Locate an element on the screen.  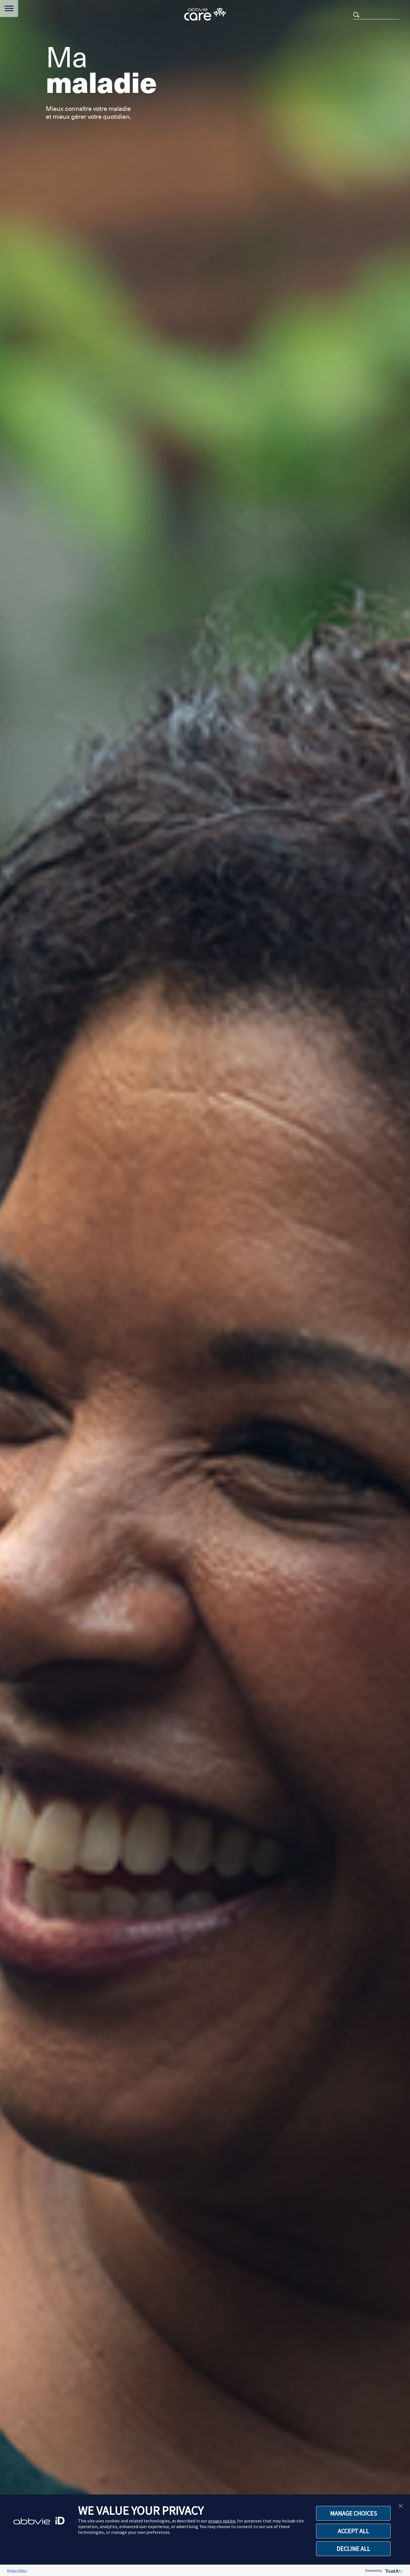
[trustarc] is located at coordinates (393, 2570).